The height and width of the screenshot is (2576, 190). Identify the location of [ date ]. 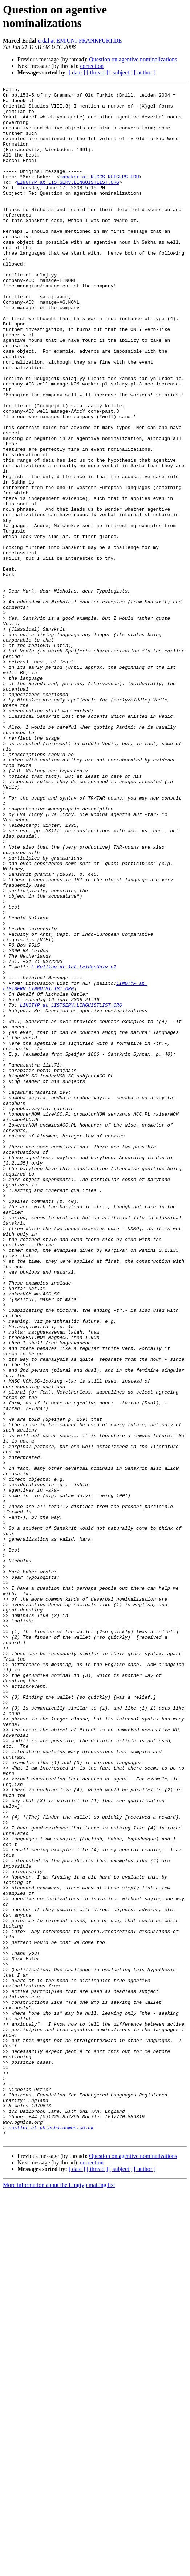
(77, 72).